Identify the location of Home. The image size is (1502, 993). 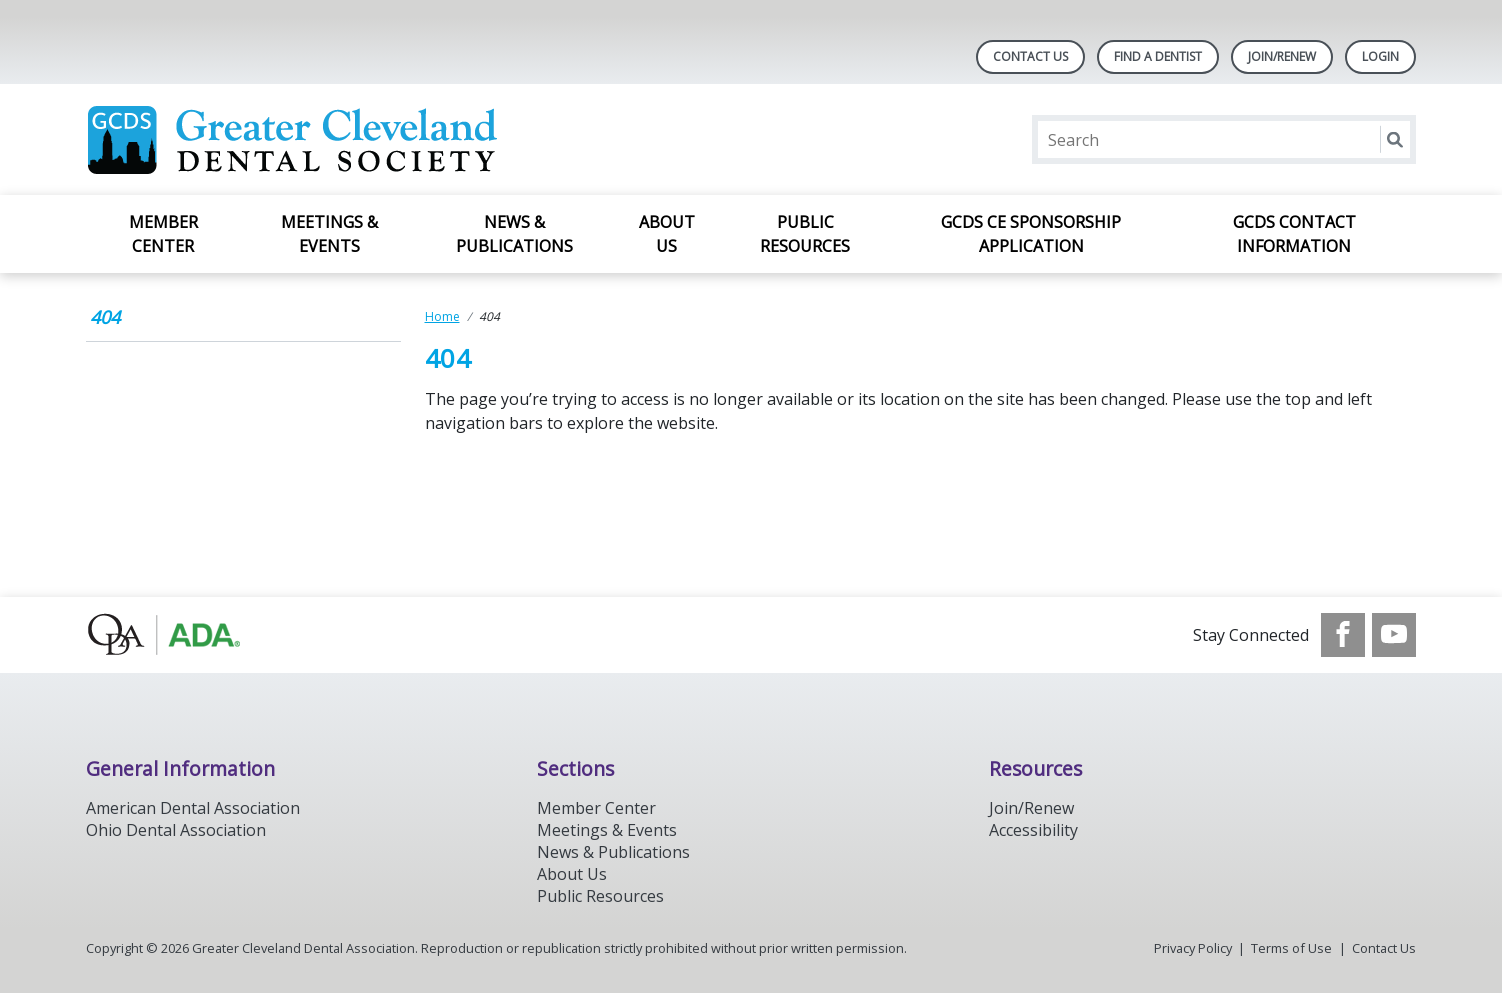
(442, 316).